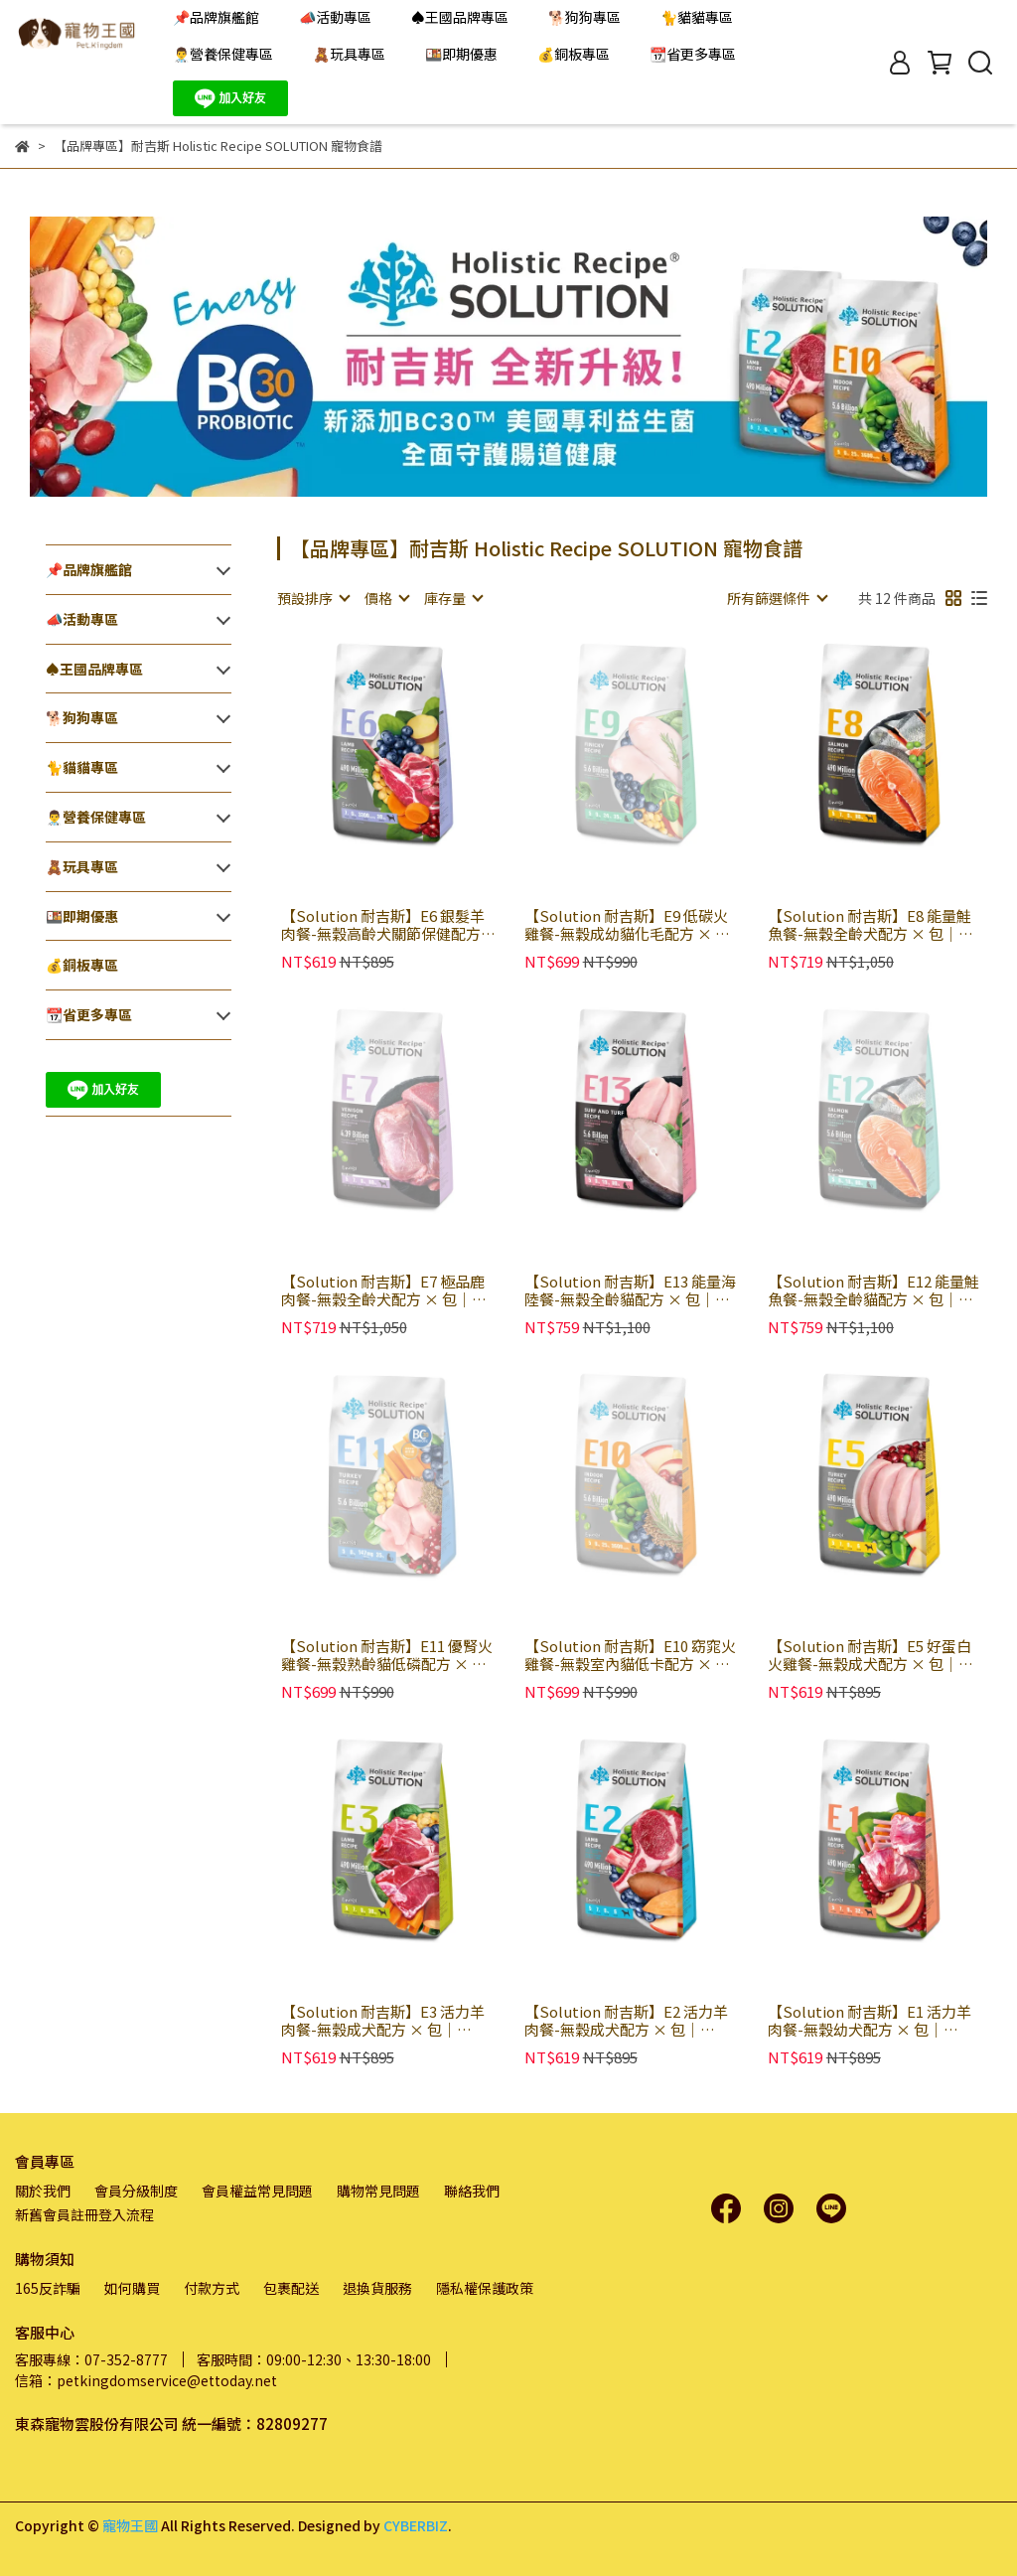 This screenshot has height=2576, width=1017. Describe the element at coordinates (313, 598) in the screenshot. I see `[combobox]` at that location.